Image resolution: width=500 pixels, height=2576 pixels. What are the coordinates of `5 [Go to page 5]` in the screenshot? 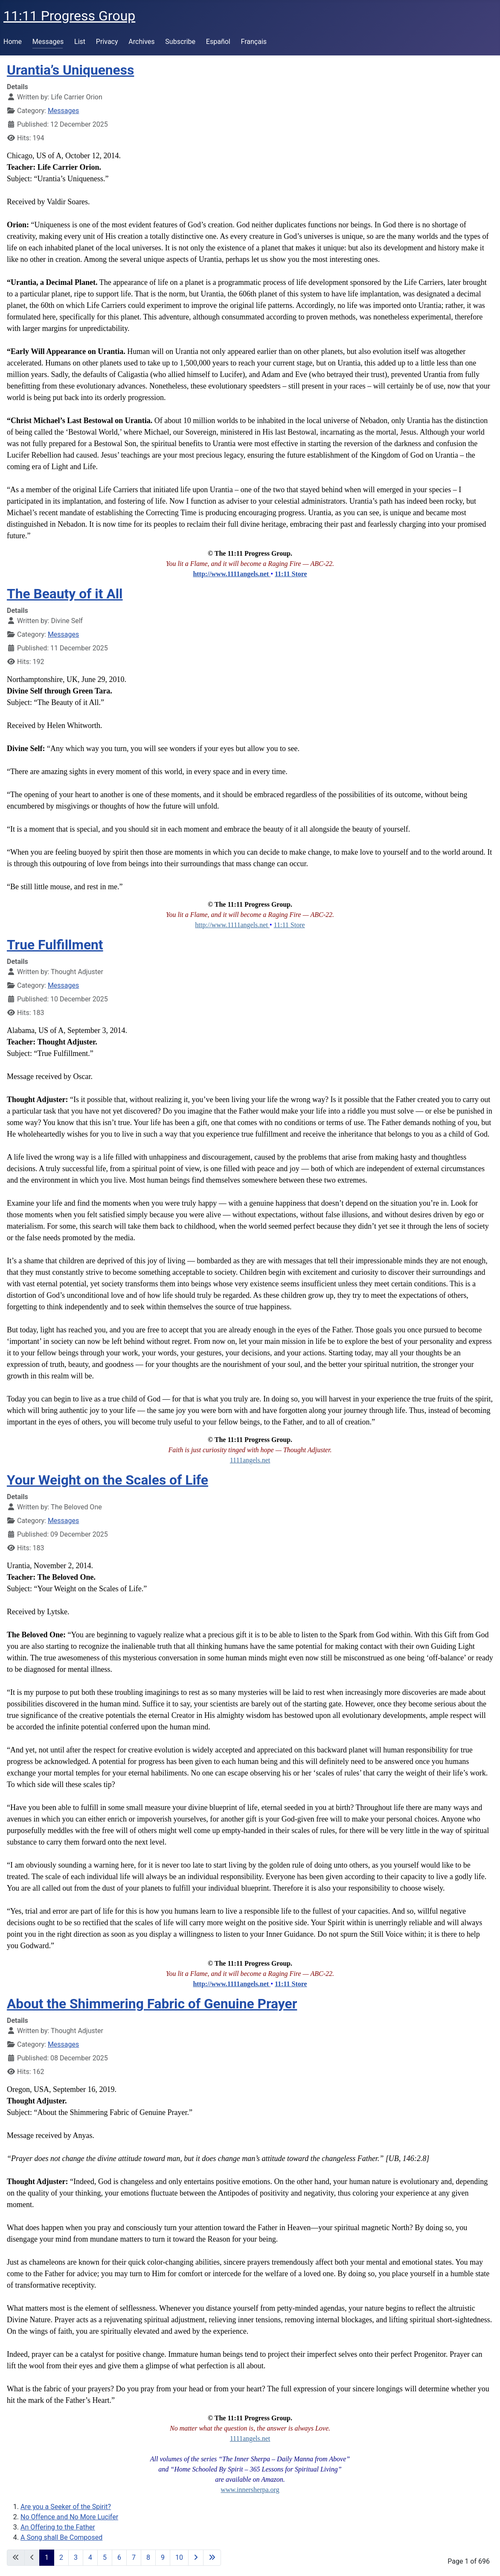 It's located at (105, 2557).